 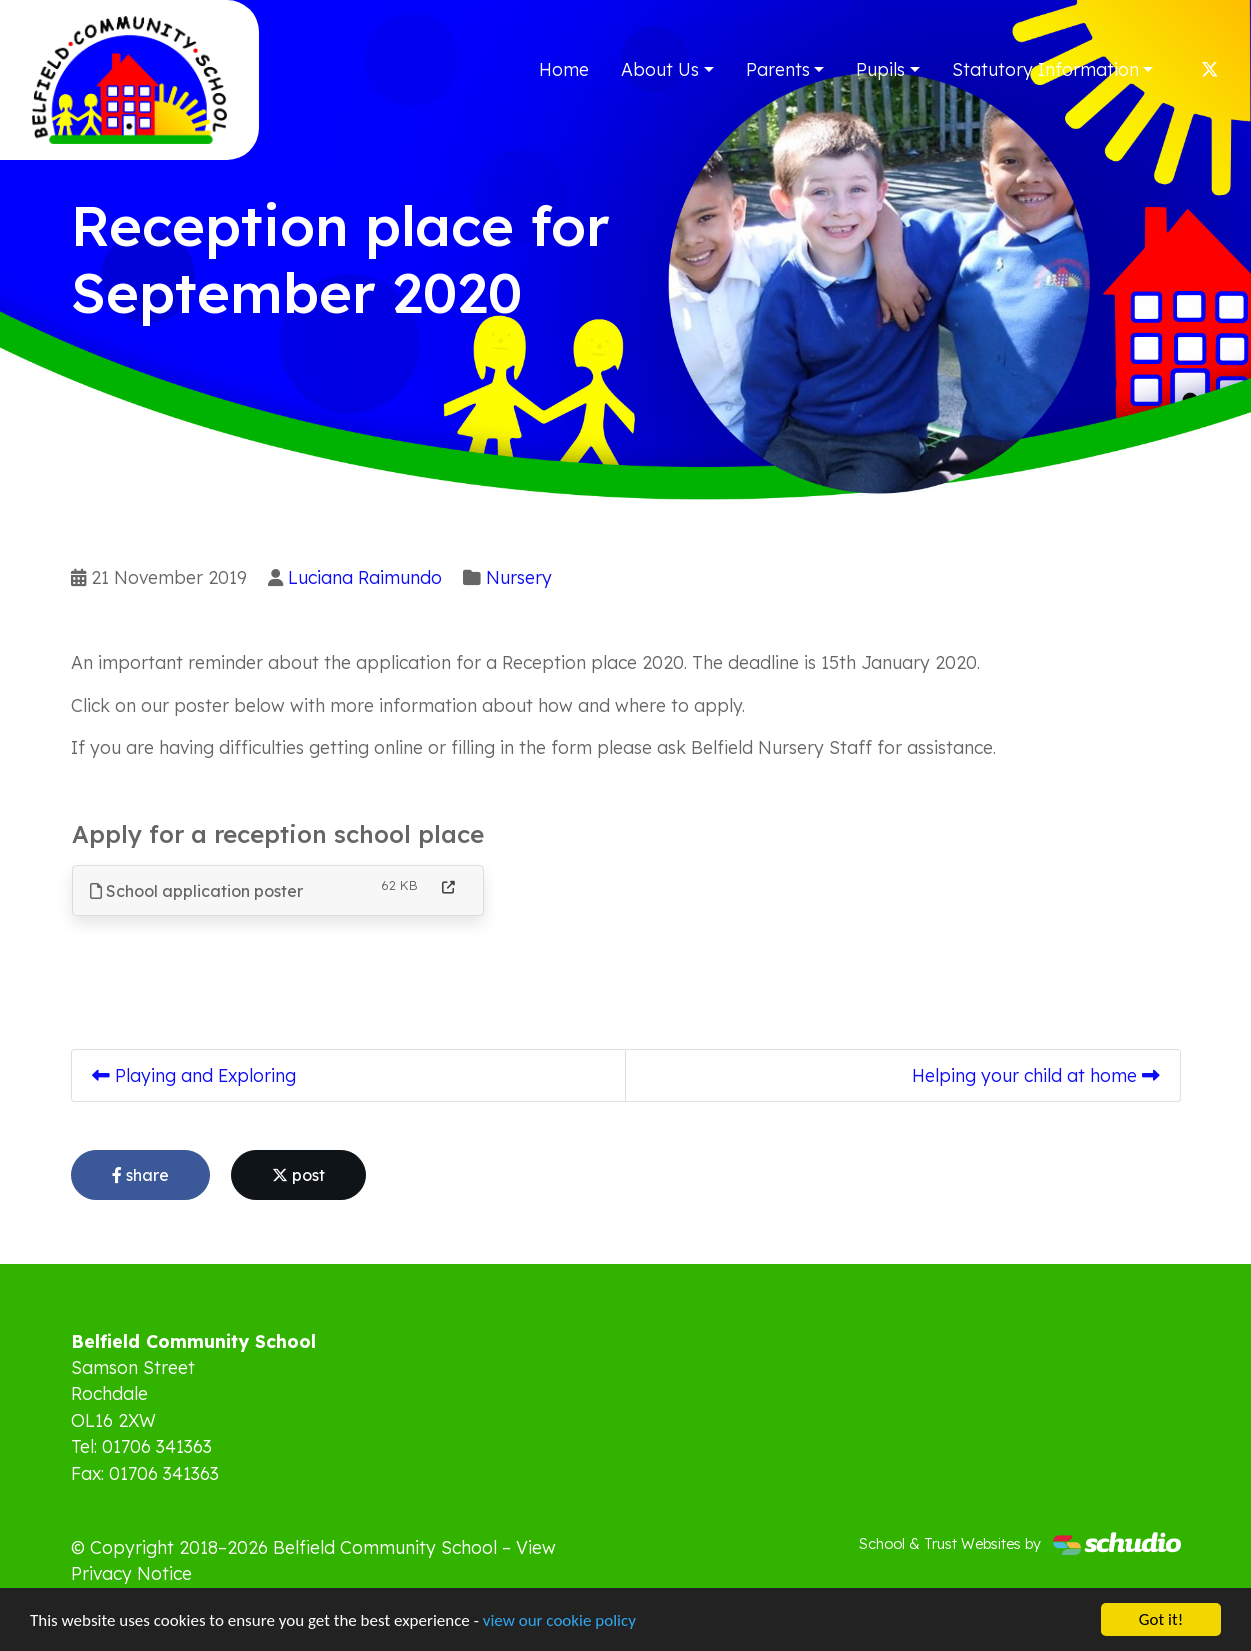 I want to click on About Us, so click(x=660, y=69).